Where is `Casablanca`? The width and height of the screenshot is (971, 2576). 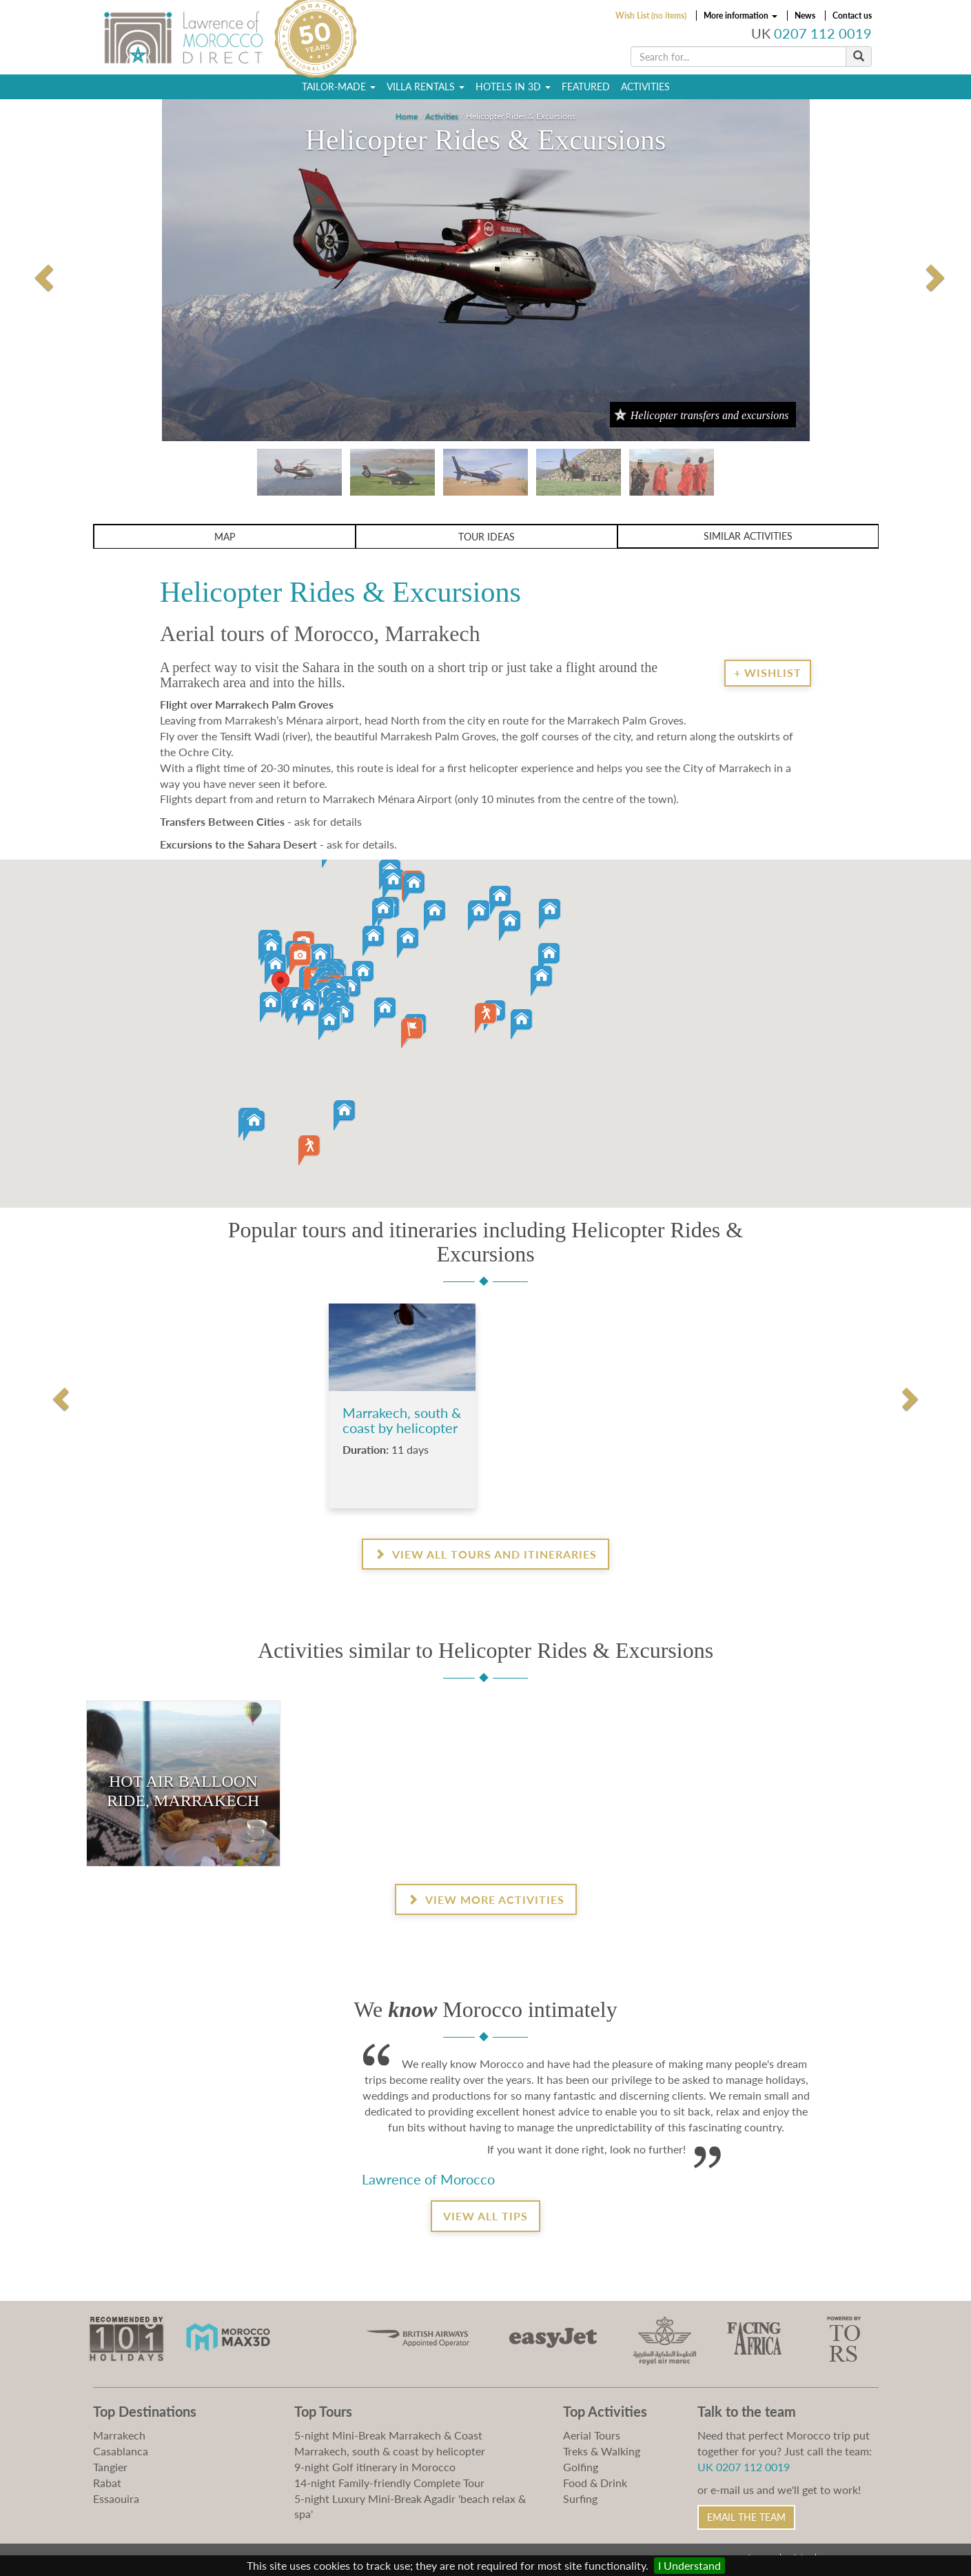
Casablanca is located at coordinates (120, 2450).